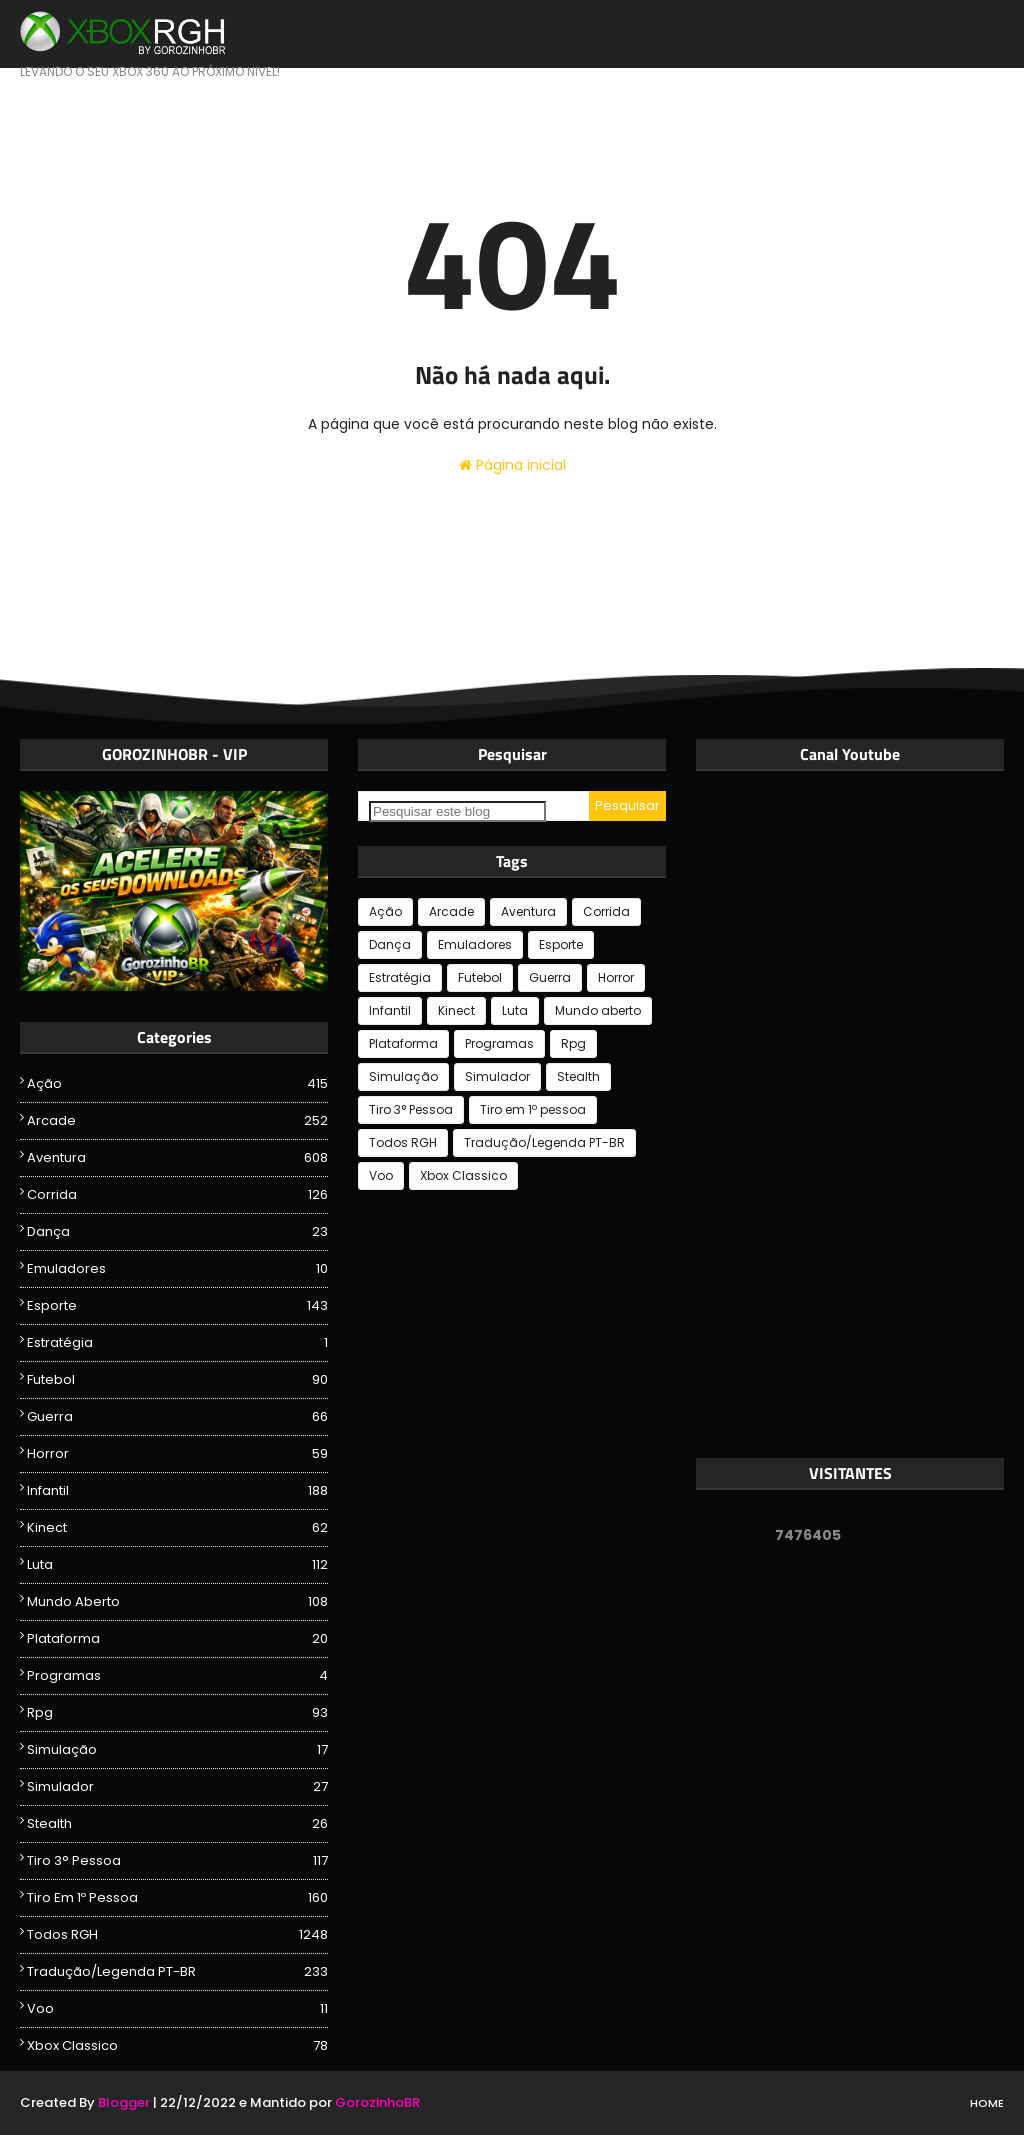  Describe the element at coordinates (177, 1602) in the screenshot. I see `Mundo aberto` at that location.